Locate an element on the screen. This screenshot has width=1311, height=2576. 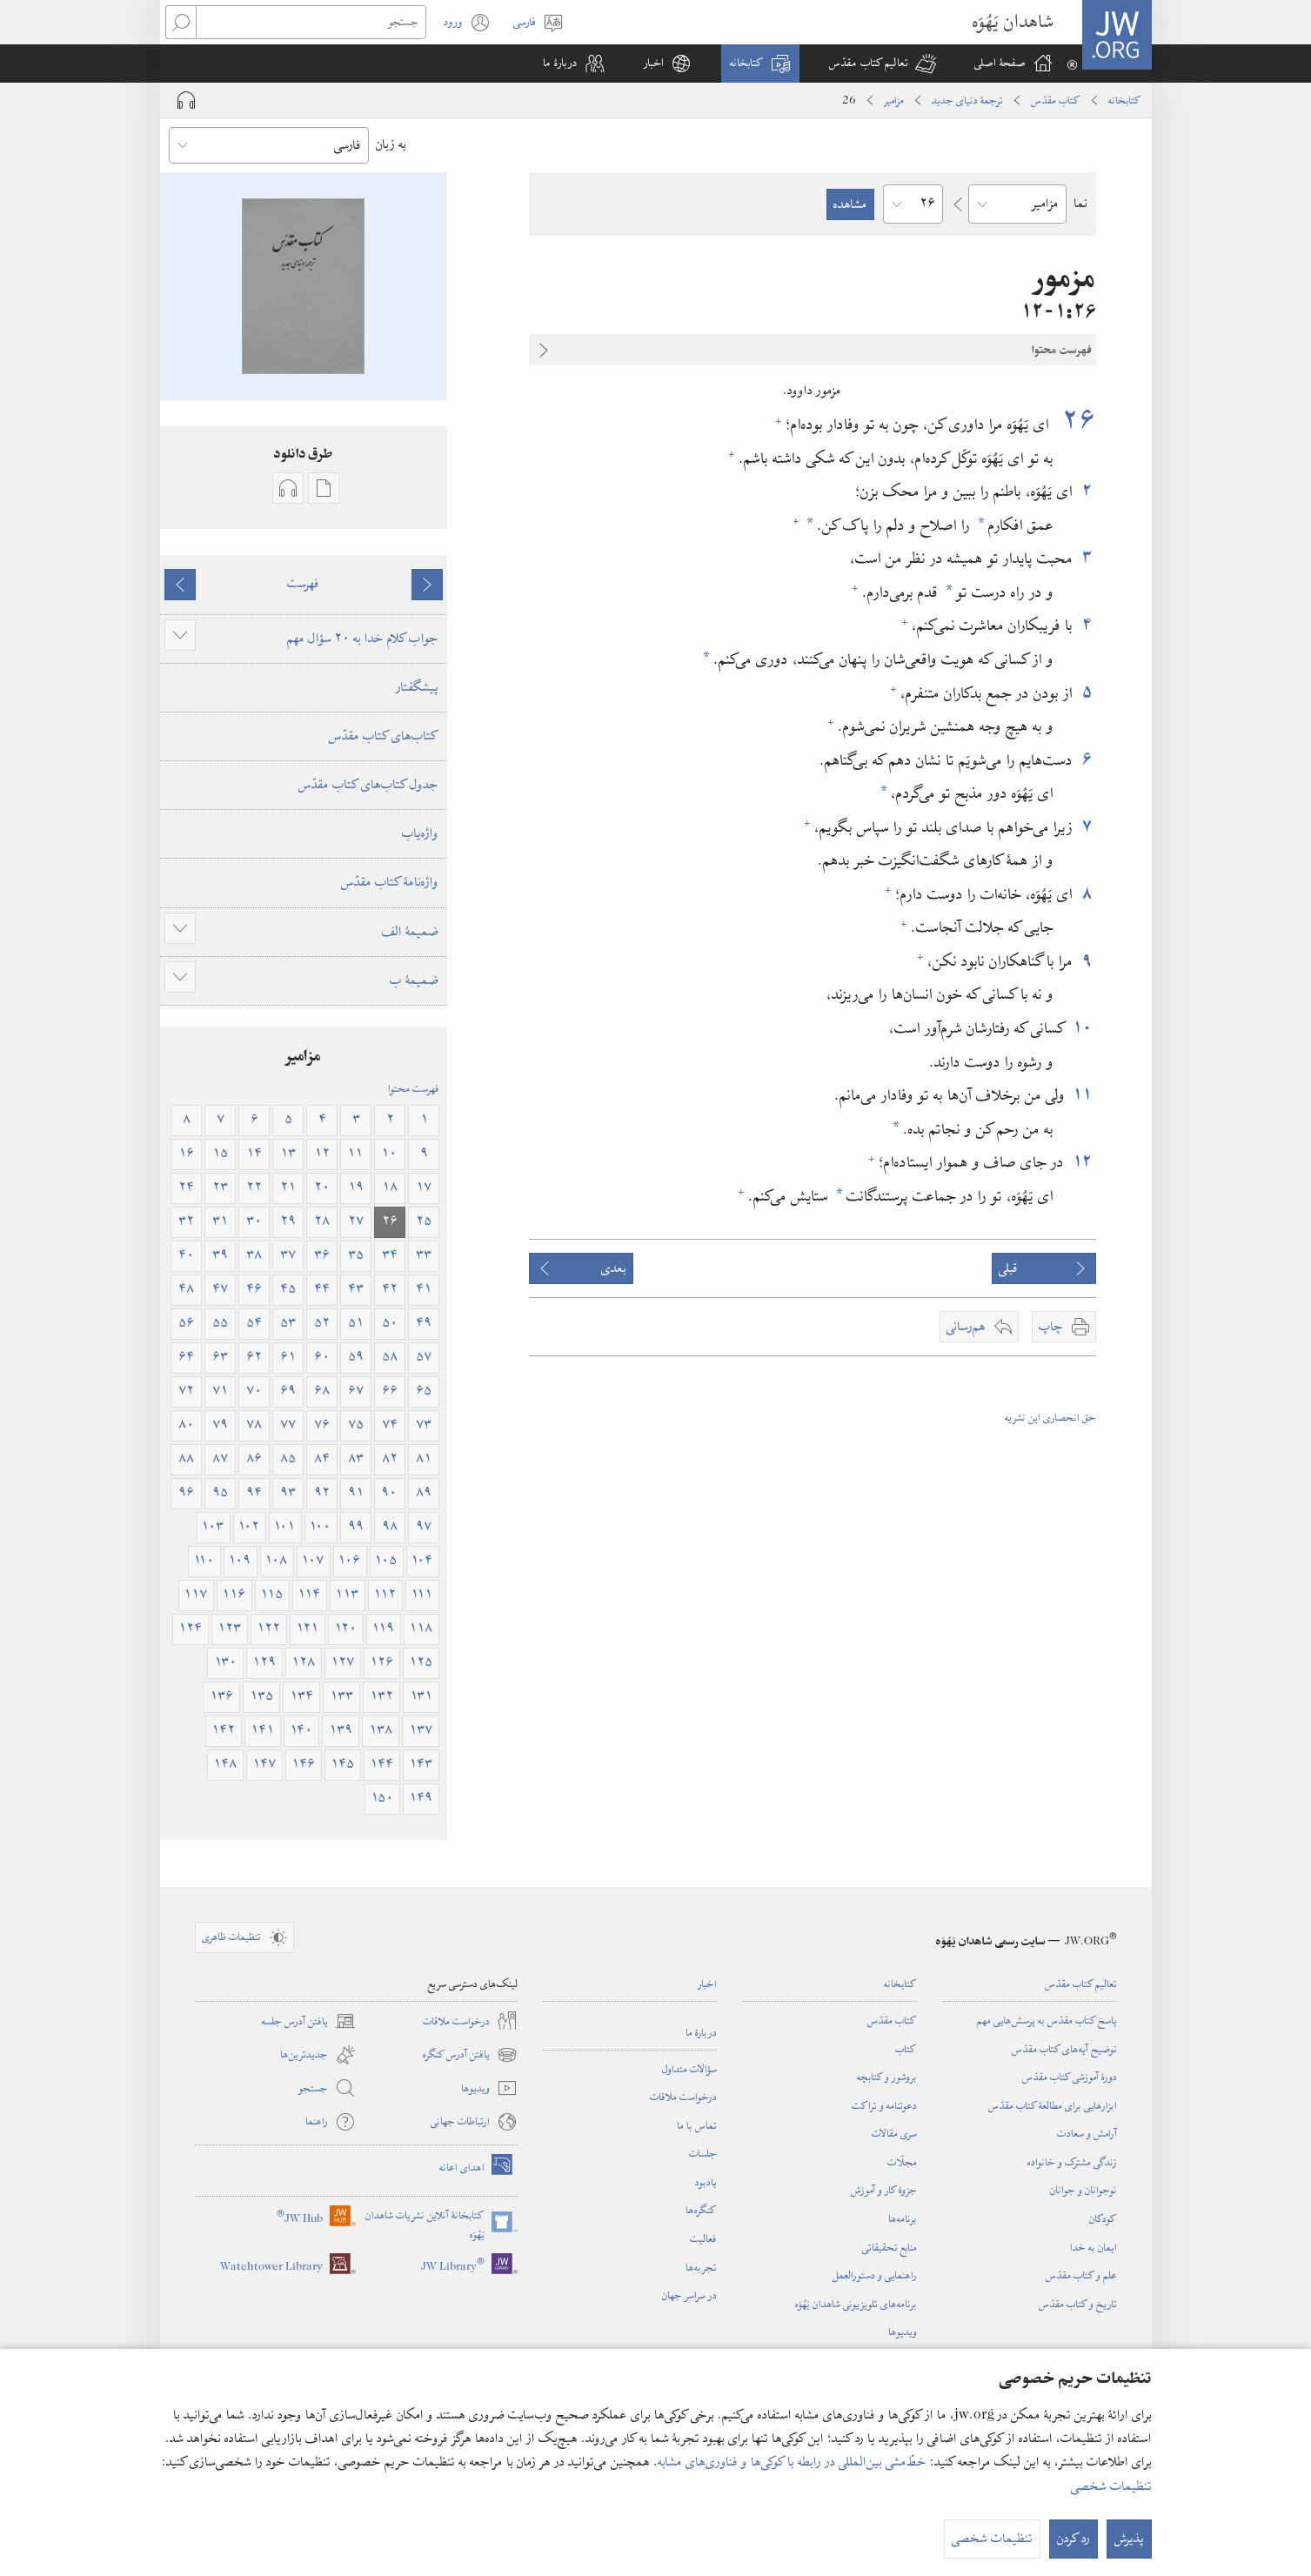
۱۰ is located at coordinates (1083, 1027).